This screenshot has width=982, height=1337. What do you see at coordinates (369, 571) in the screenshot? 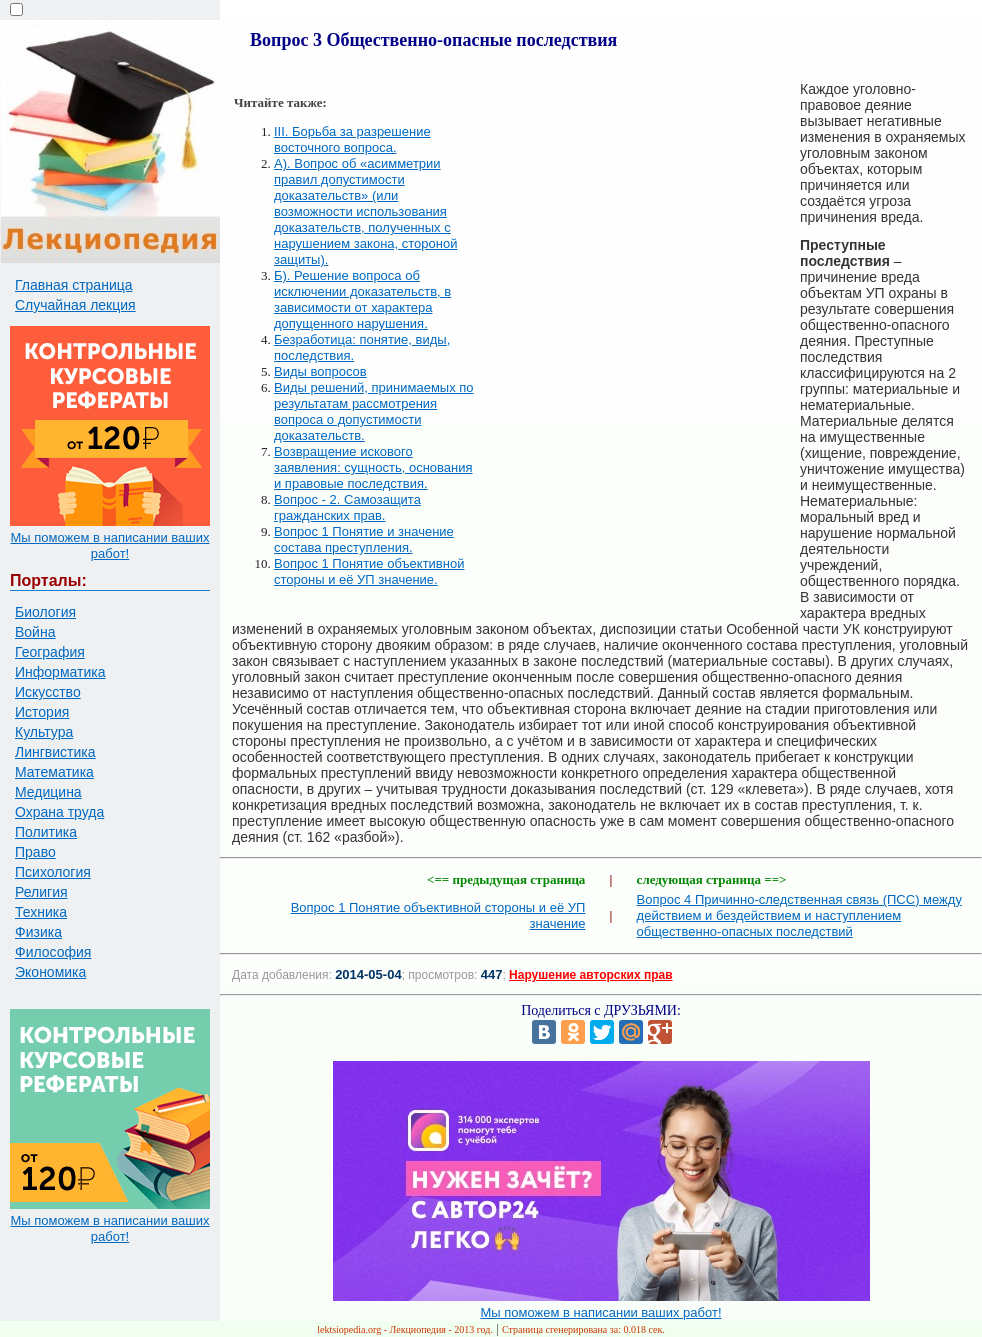
I see `Вопрос 1 Понятие объективной стороны и её УП значение.` at bounding box center [369, 571].